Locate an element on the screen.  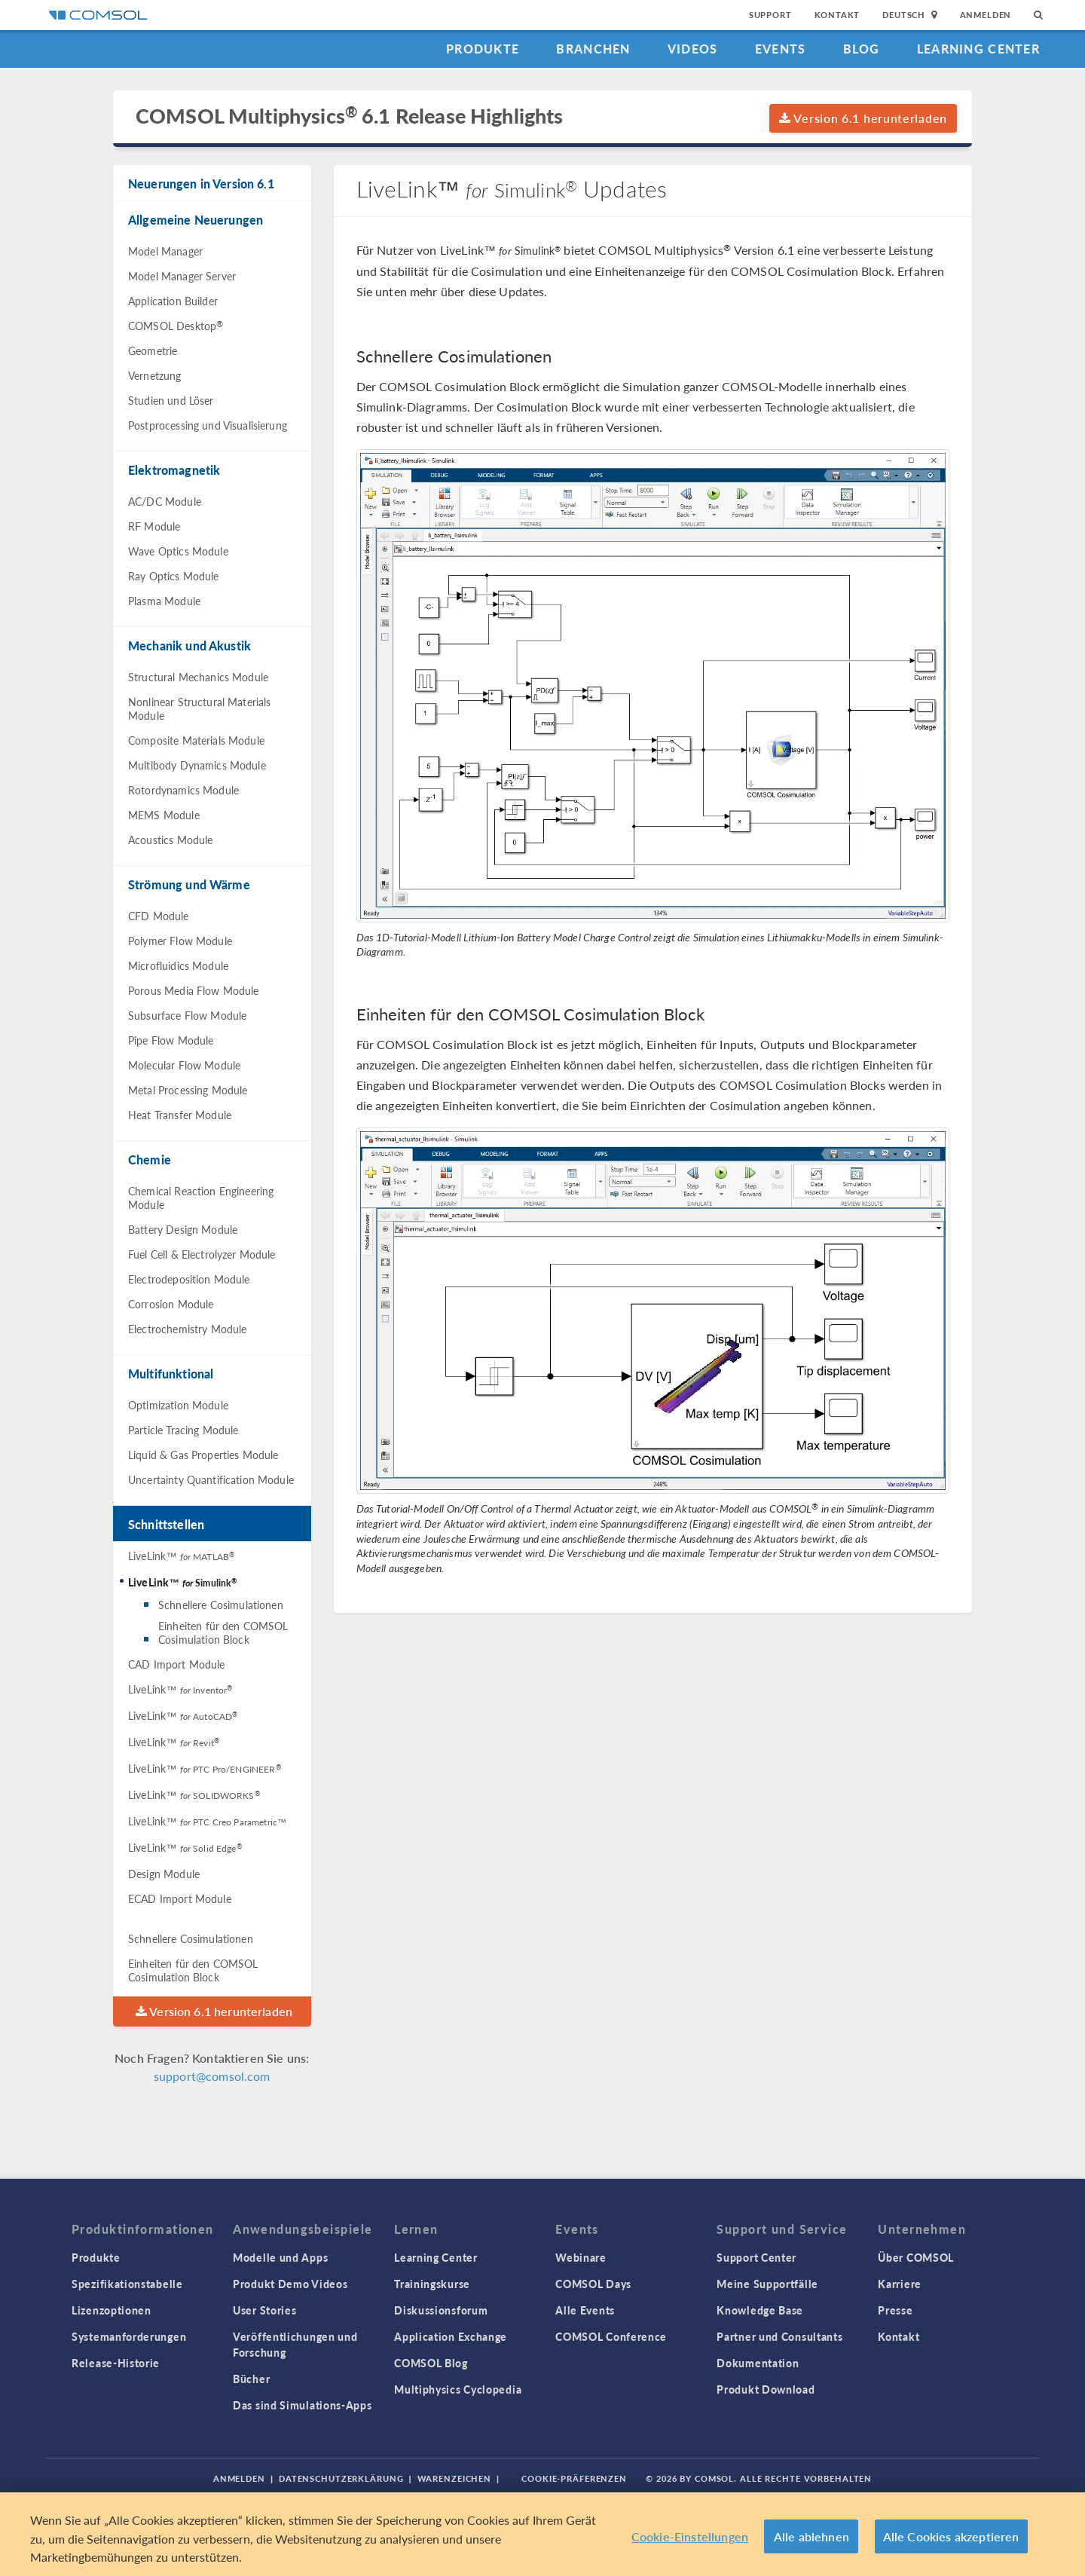
Acoustics Module is located at coordinates (170, 839).